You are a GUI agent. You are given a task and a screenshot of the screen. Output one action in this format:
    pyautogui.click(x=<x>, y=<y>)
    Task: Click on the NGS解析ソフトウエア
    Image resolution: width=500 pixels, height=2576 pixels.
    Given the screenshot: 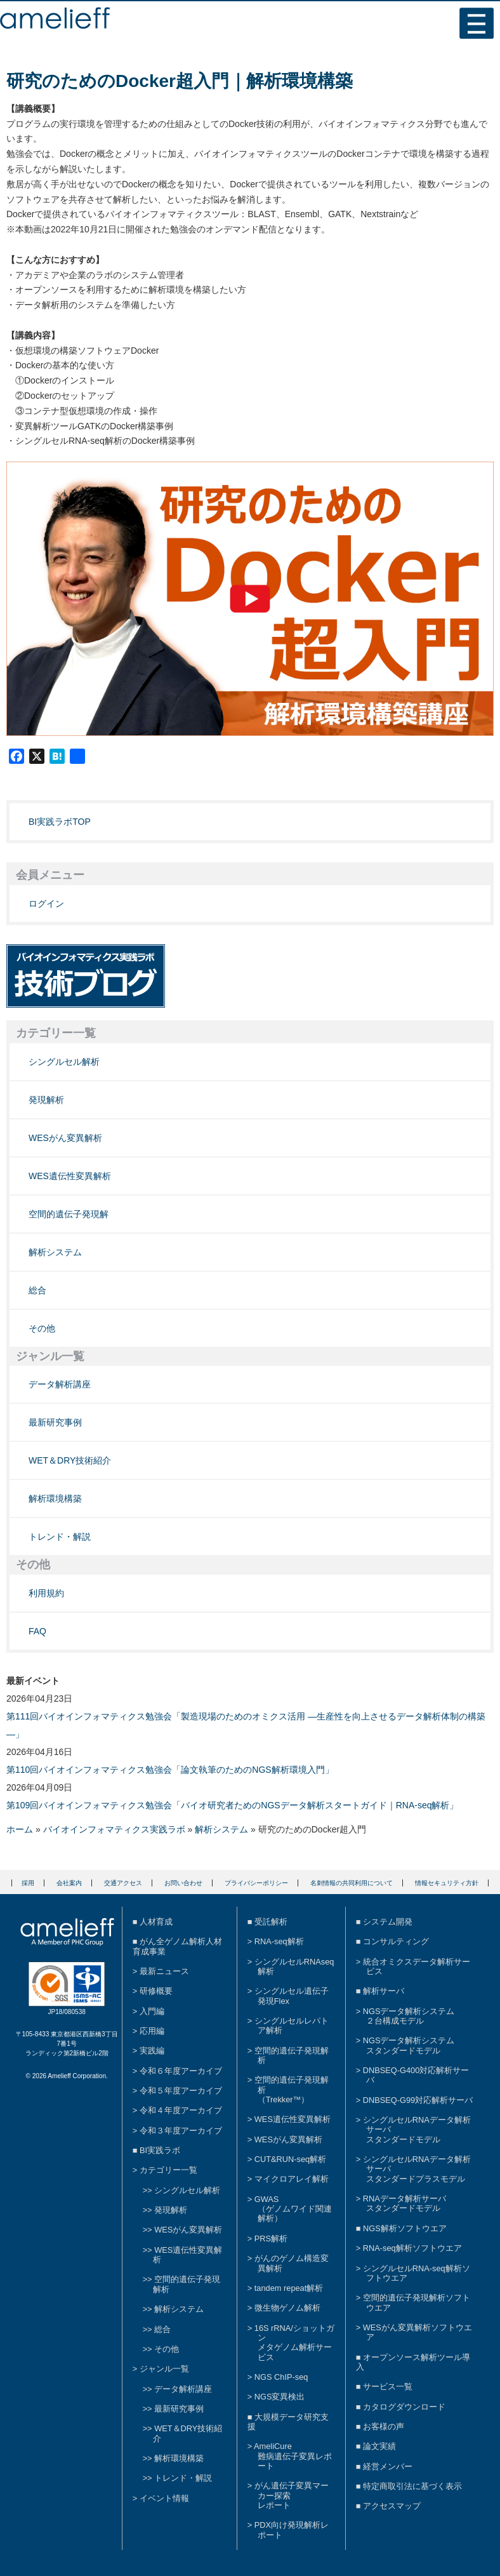 What is the action you would take?
    pyautogui.click(x=405, y=2228)
    